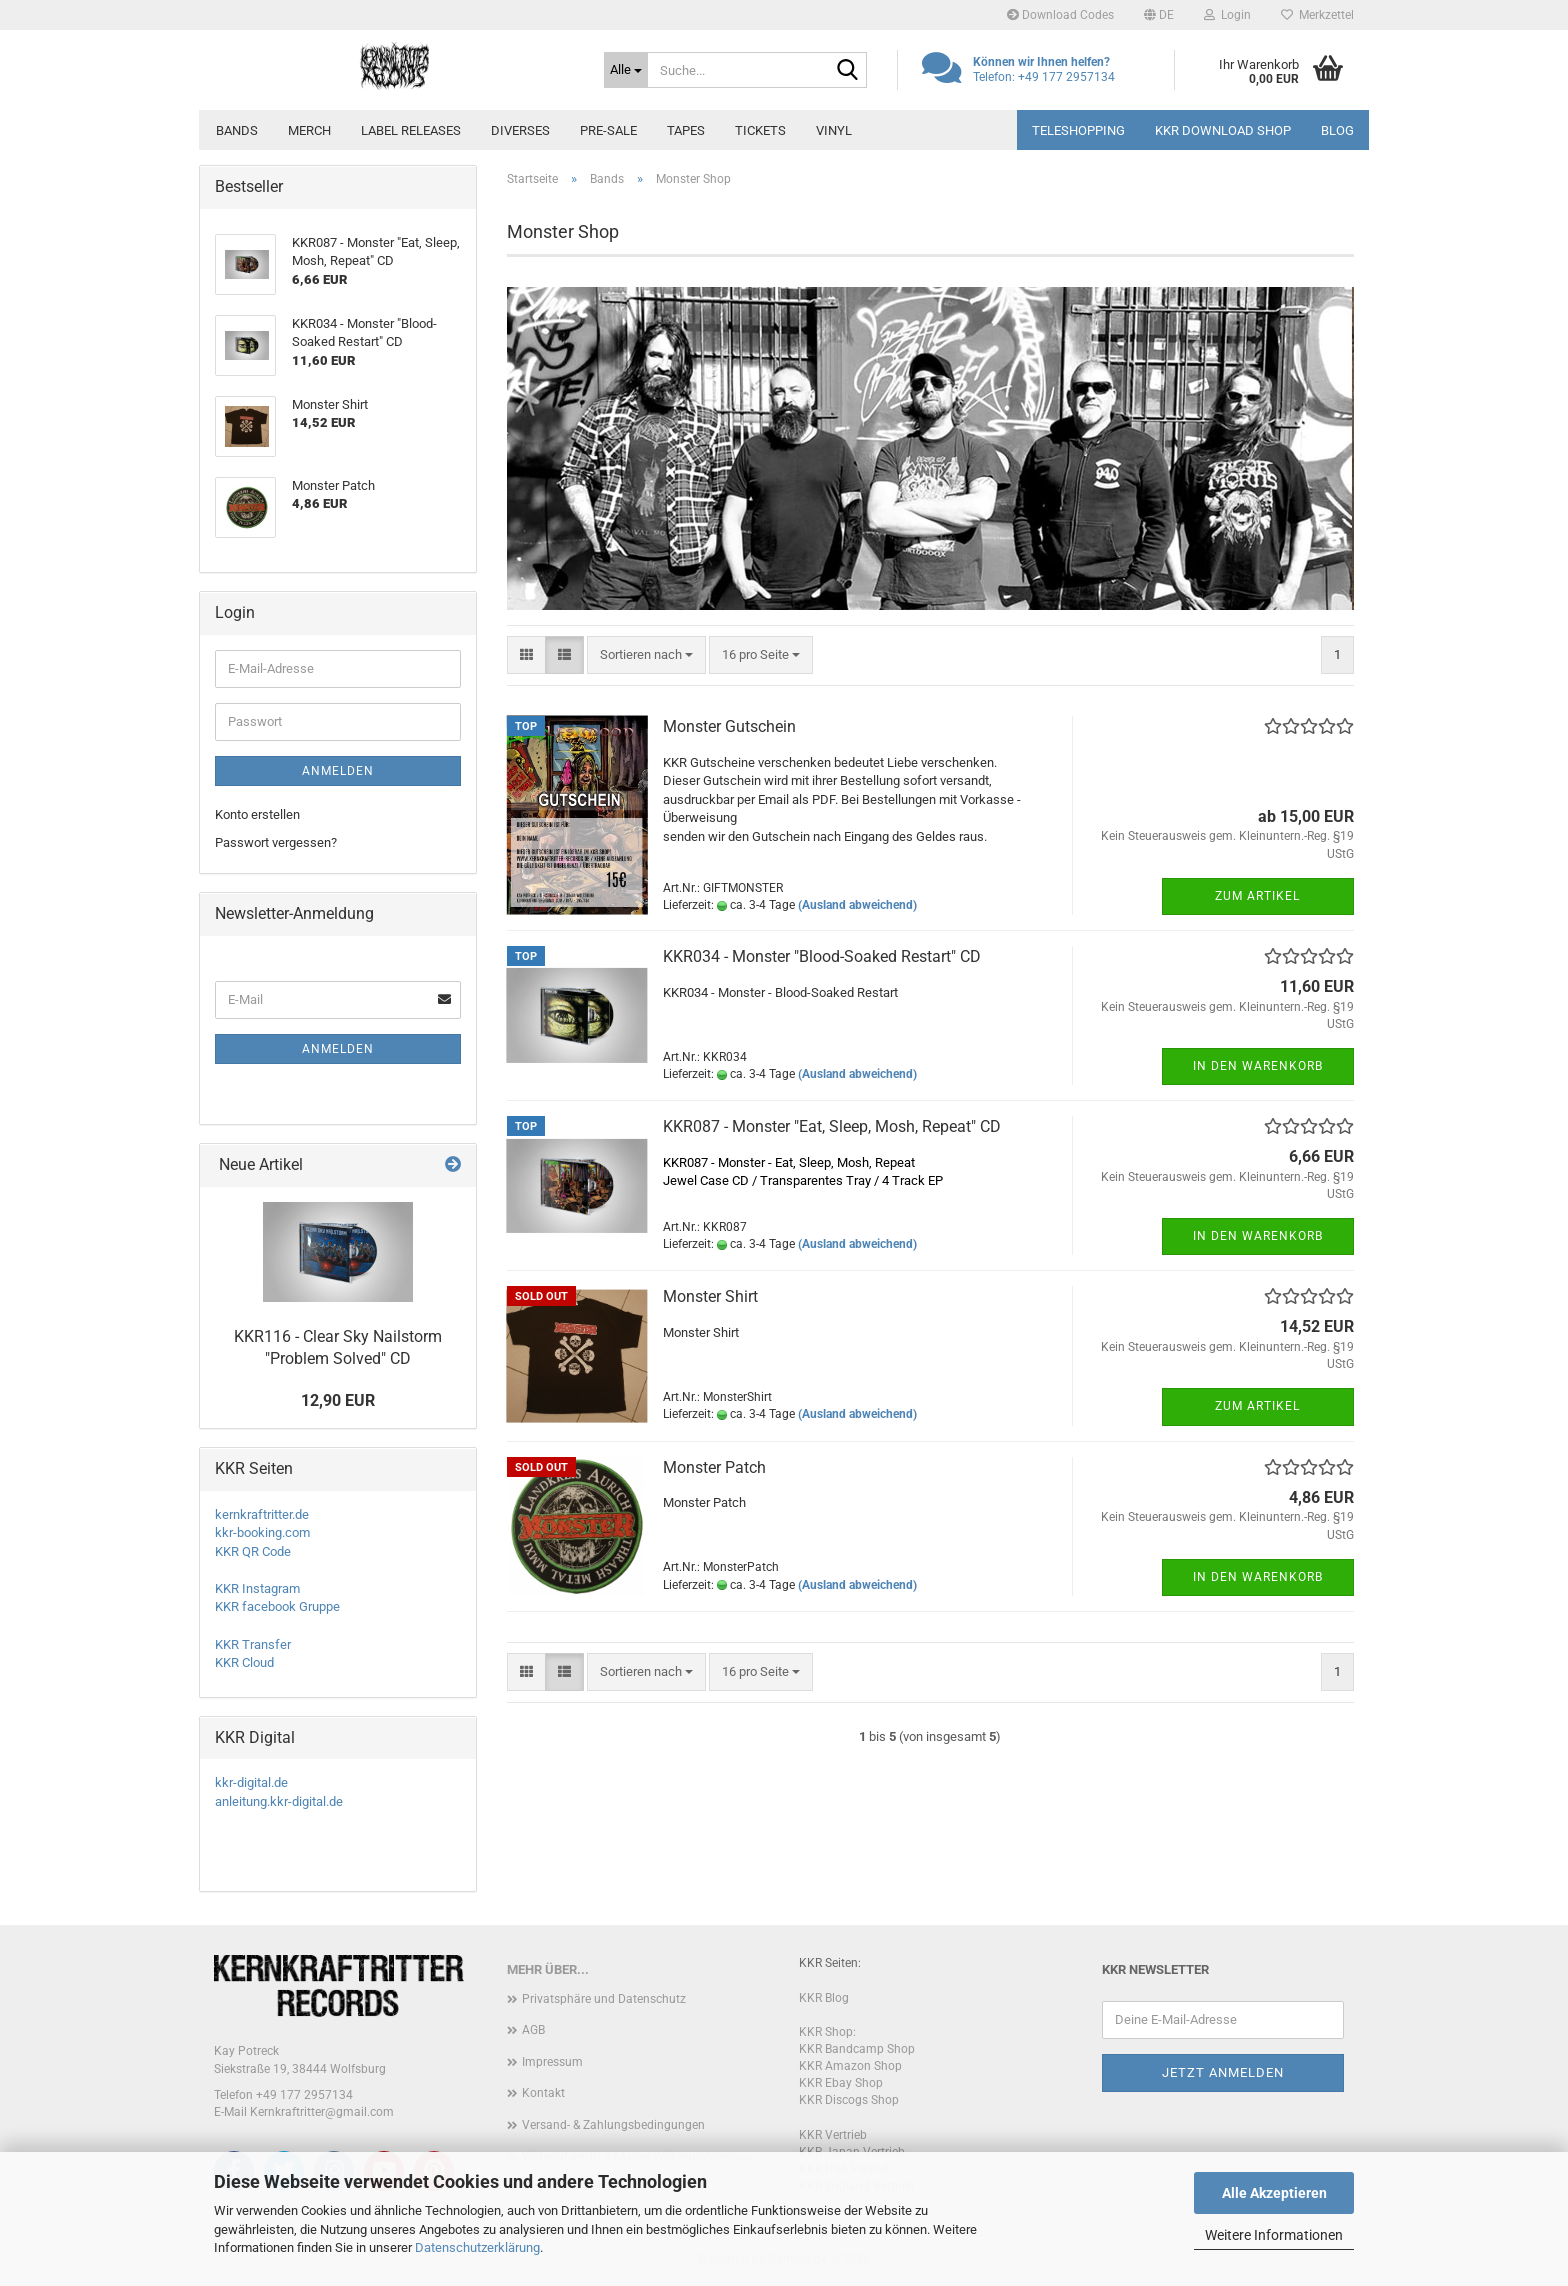 Image resolution: width=1568 pixels, height=2286 pixels. I want to click on Tickets, so click(760, 130).